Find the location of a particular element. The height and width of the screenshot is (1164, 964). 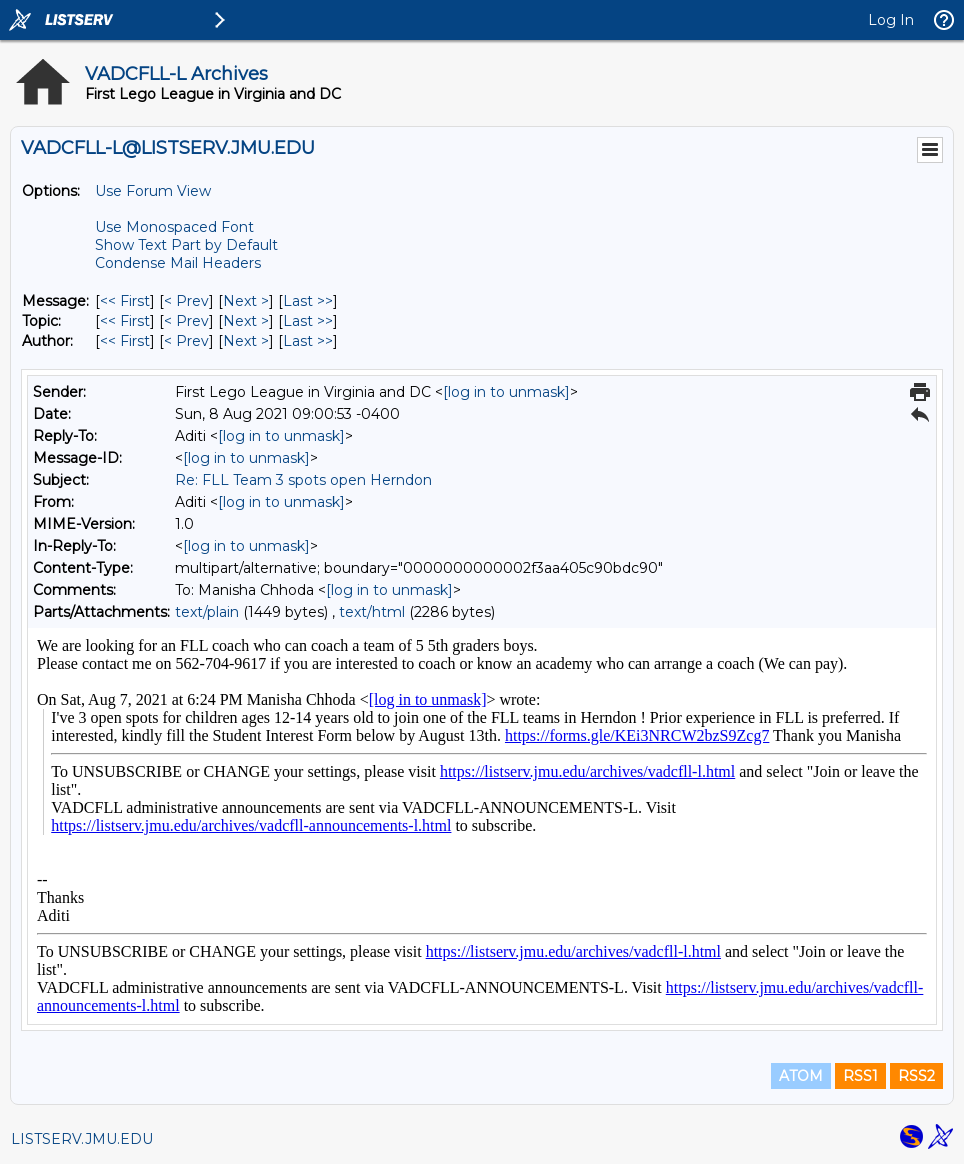

text/plain is located at coordinates (207, 612).